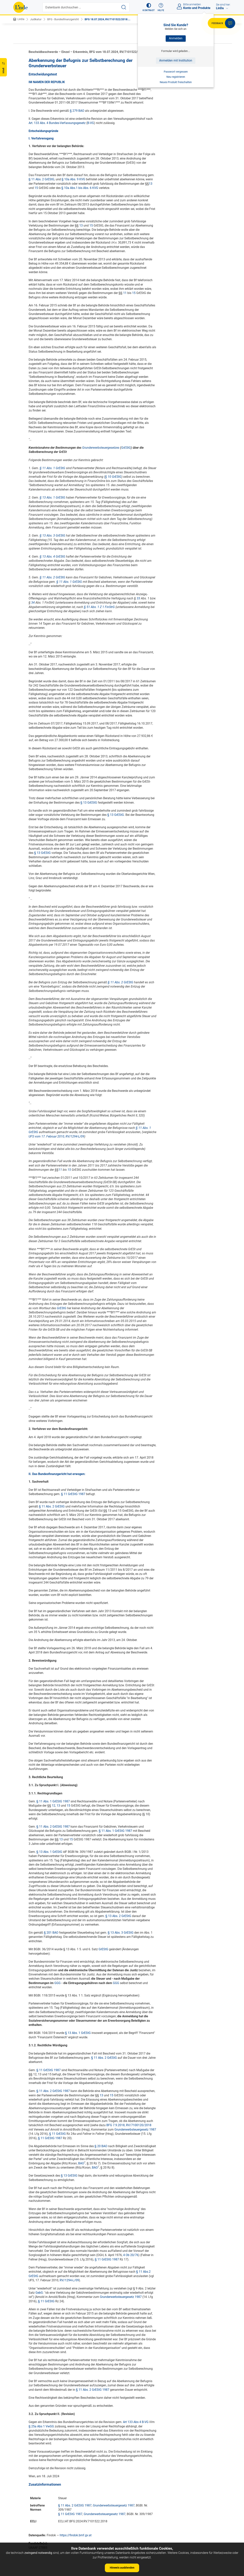 This screenshot has width=244, height=2576. What do you see at coordinates (36, 188) in the screenshot?
I see `15` at bounding box center [36, 188].